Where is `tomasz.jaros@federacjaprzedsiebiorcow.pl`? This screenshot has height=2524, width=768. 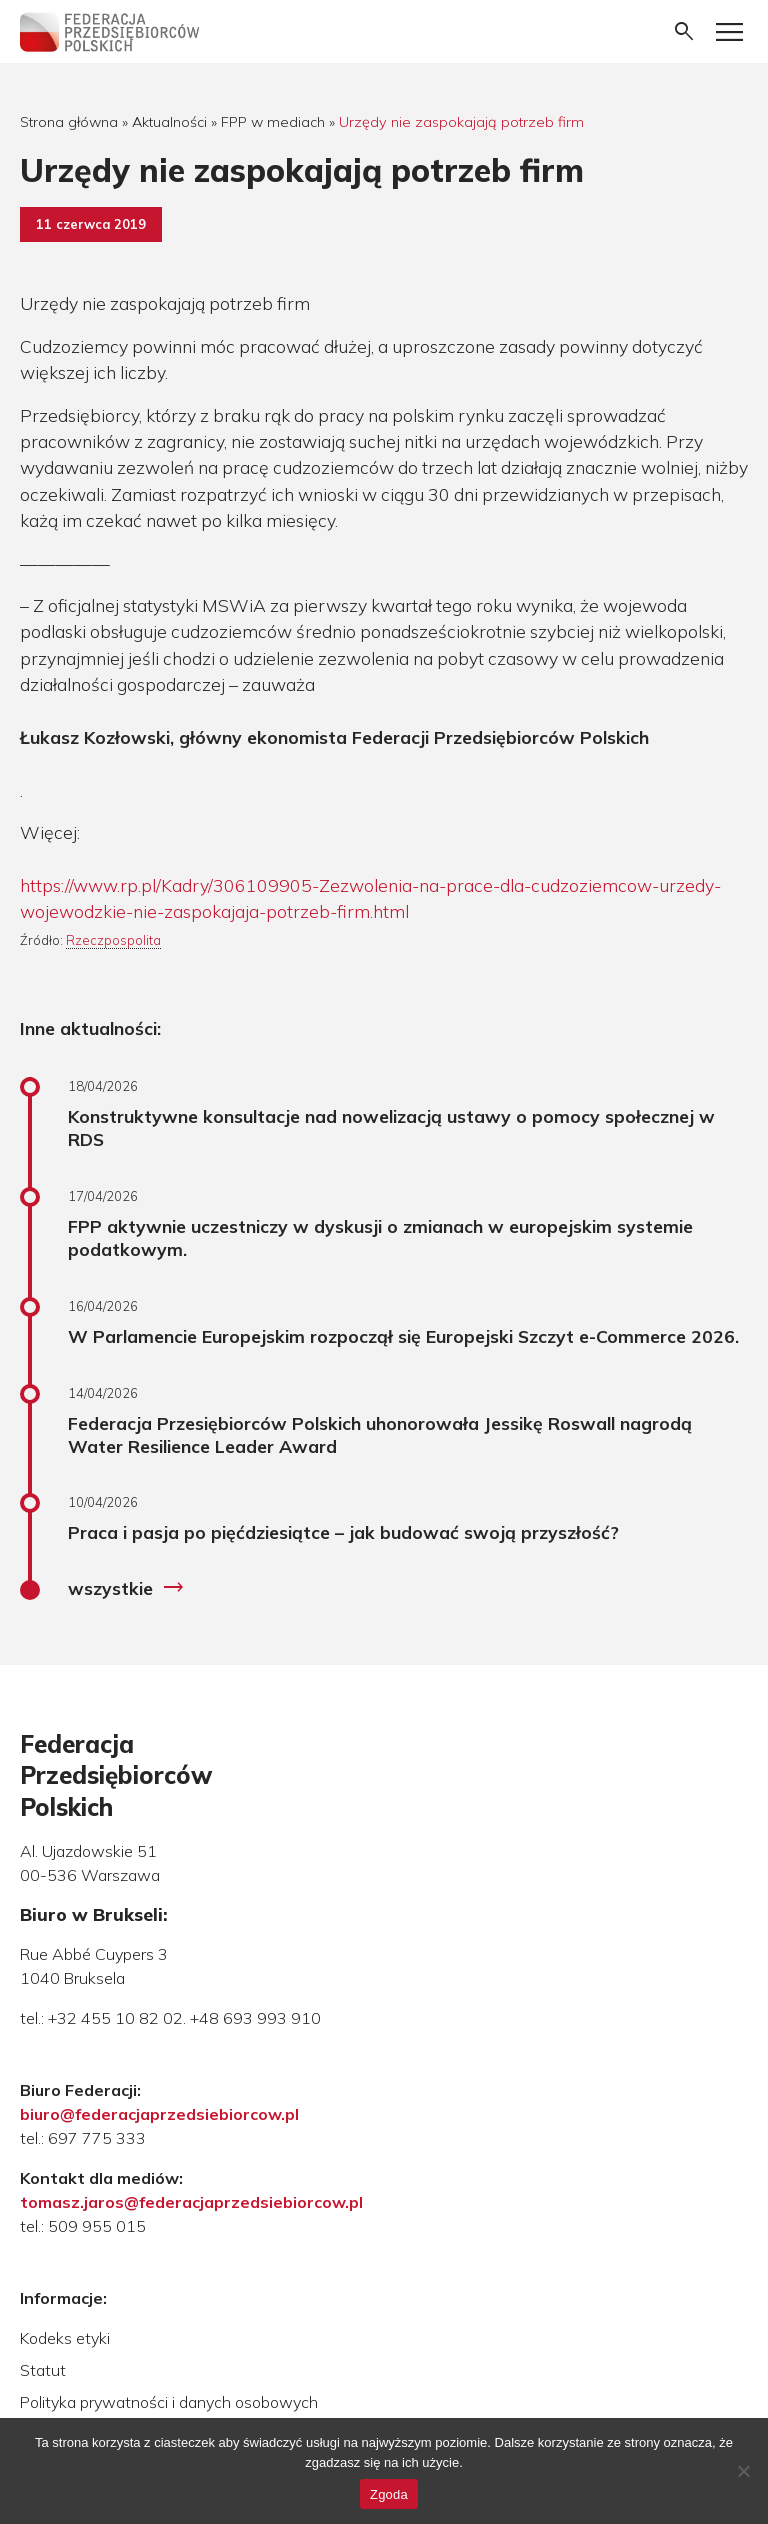 tomasz.jaros@federacjaprzedsiebiorcow.pl is located at coordinates (191, 2202).